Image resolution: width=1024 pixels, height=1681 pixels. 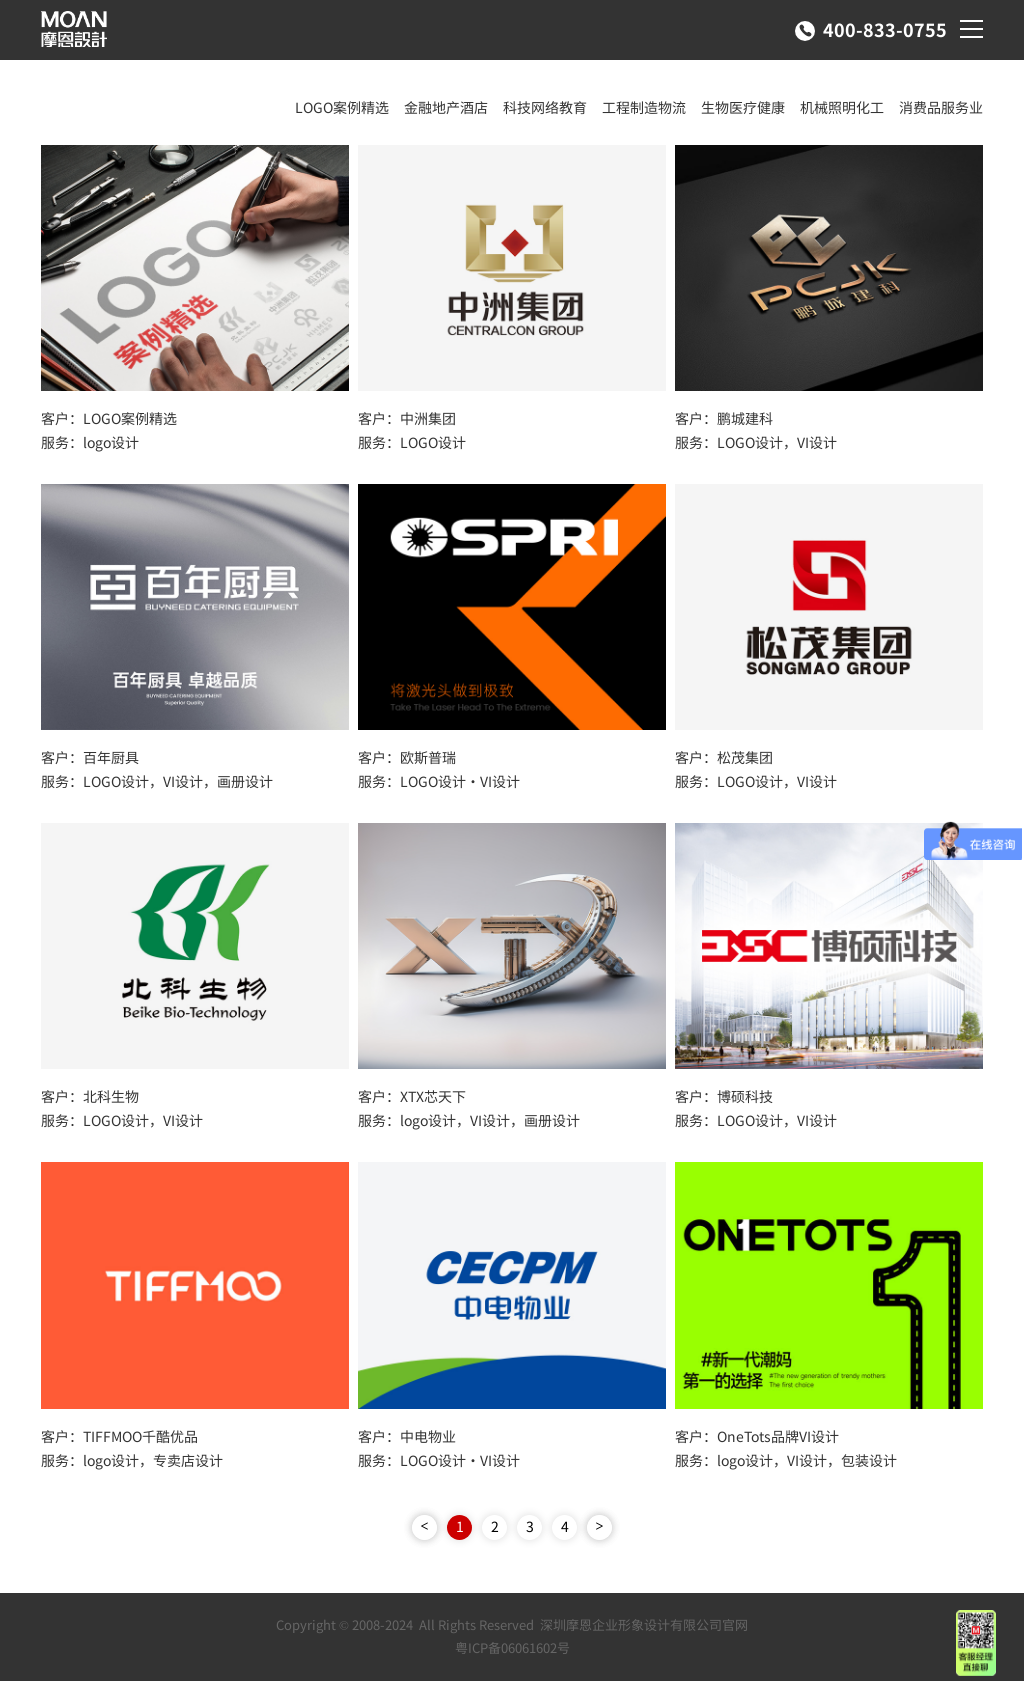 What do you see at coordinates (132, 1460) in the screenshot?
I see `服务：logo设计，专卖店设计` at bounding box center [132, 1460].